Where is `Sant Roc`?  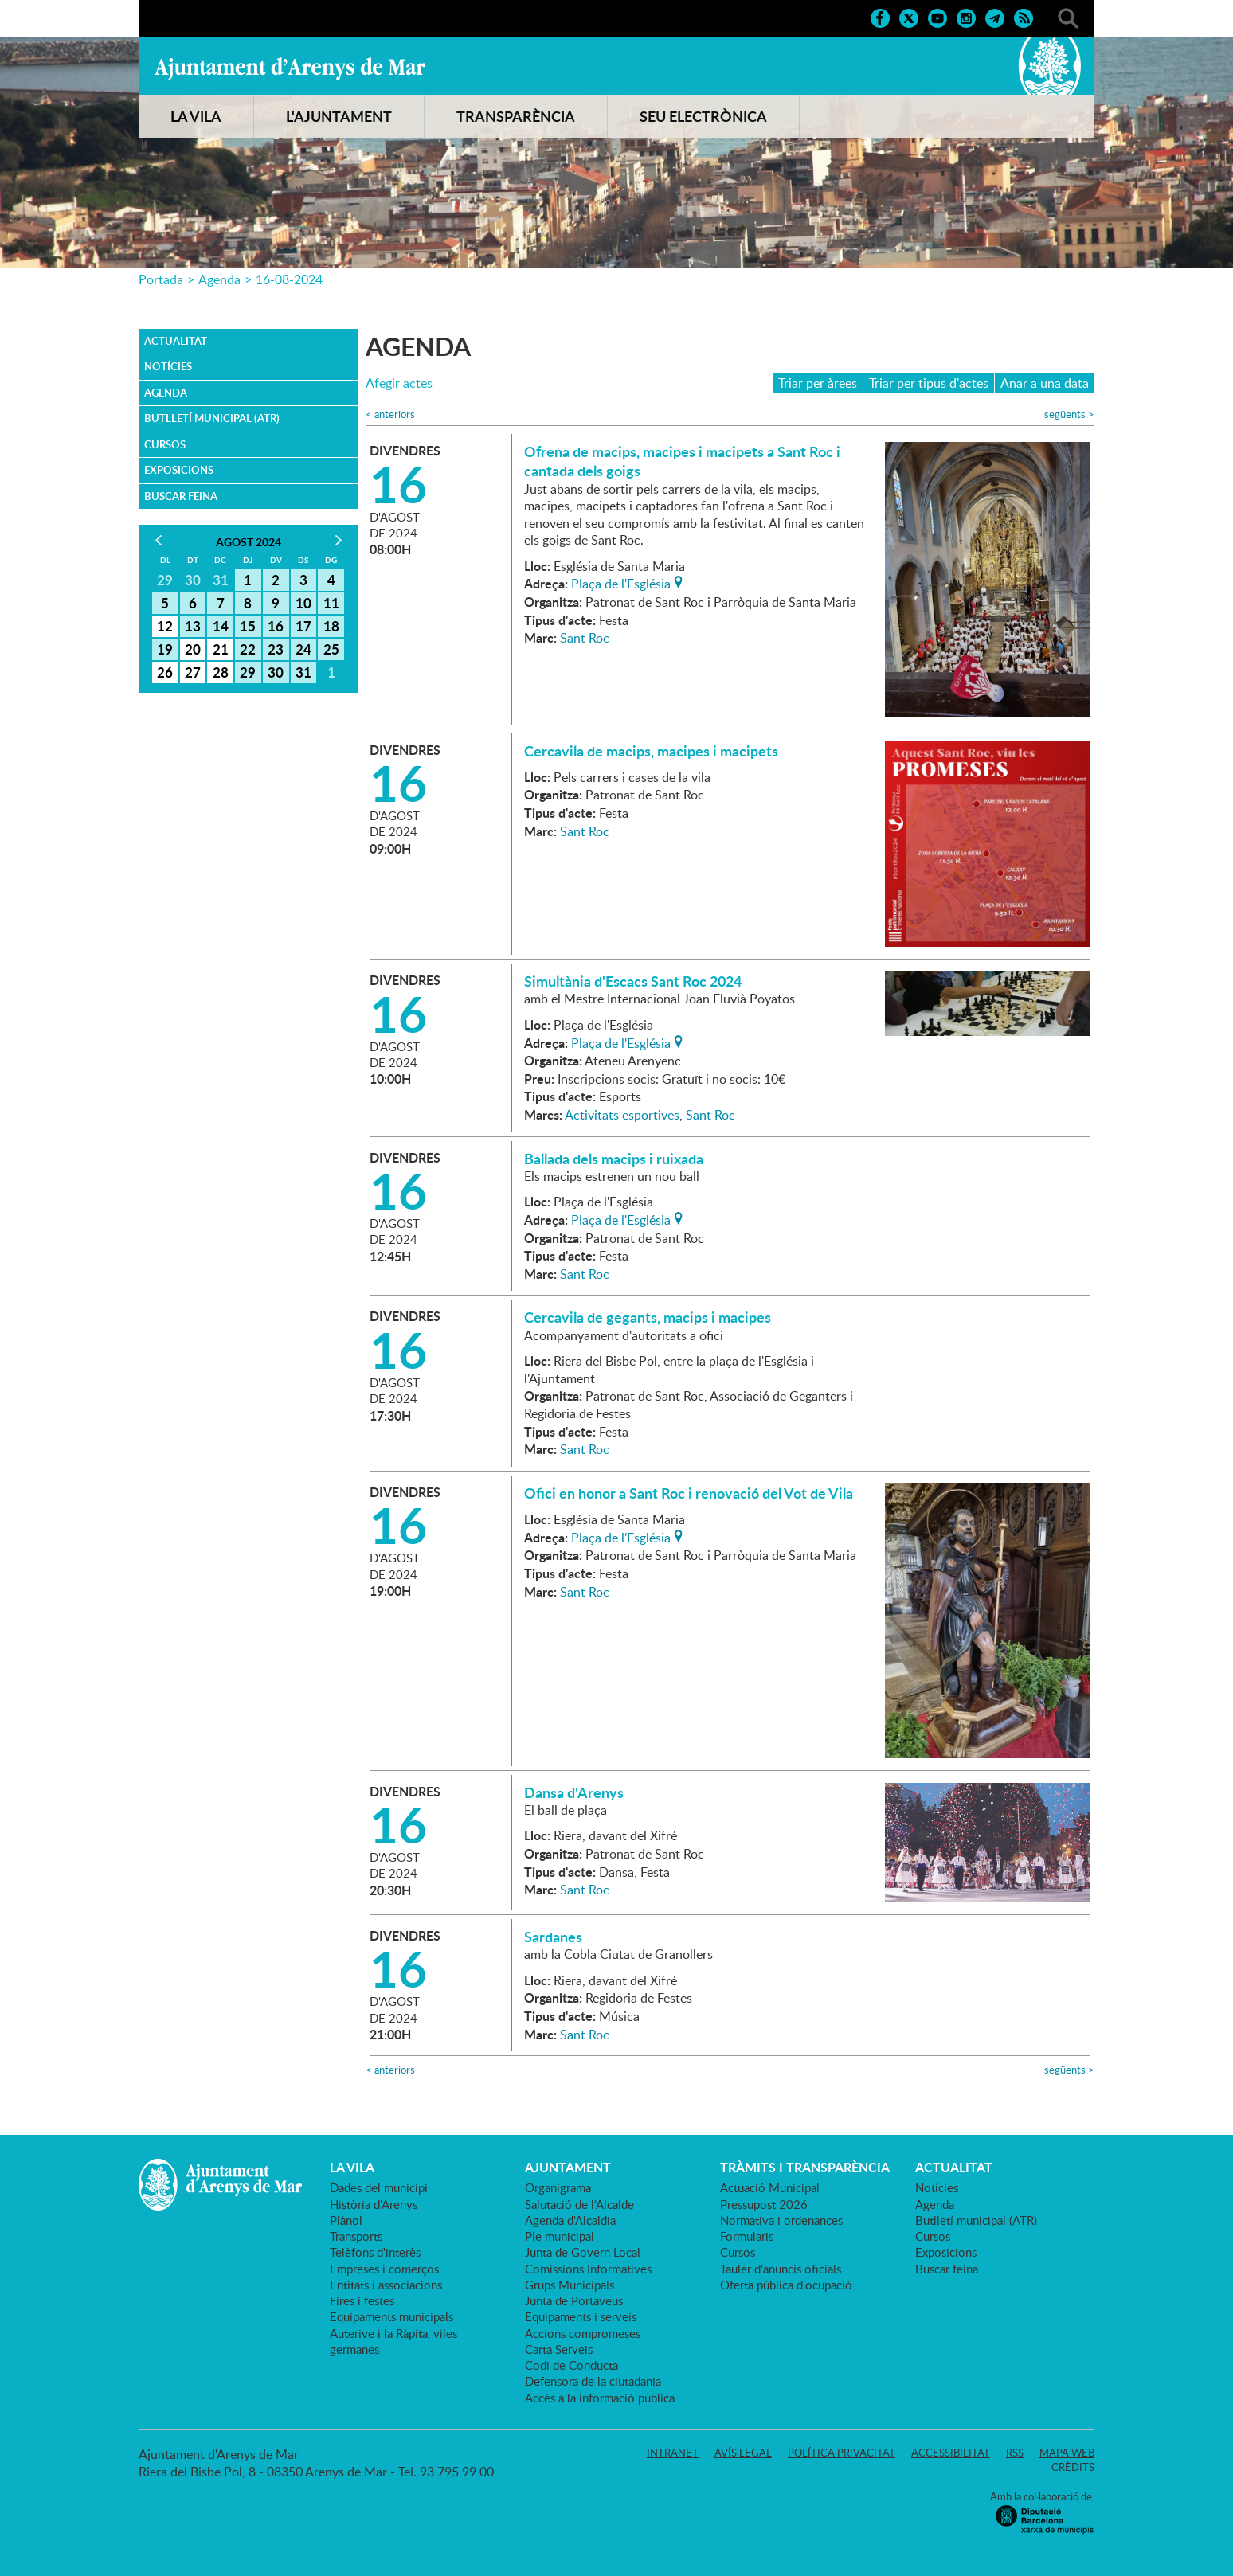 Sant Roc is located at coordinates (584, 638).